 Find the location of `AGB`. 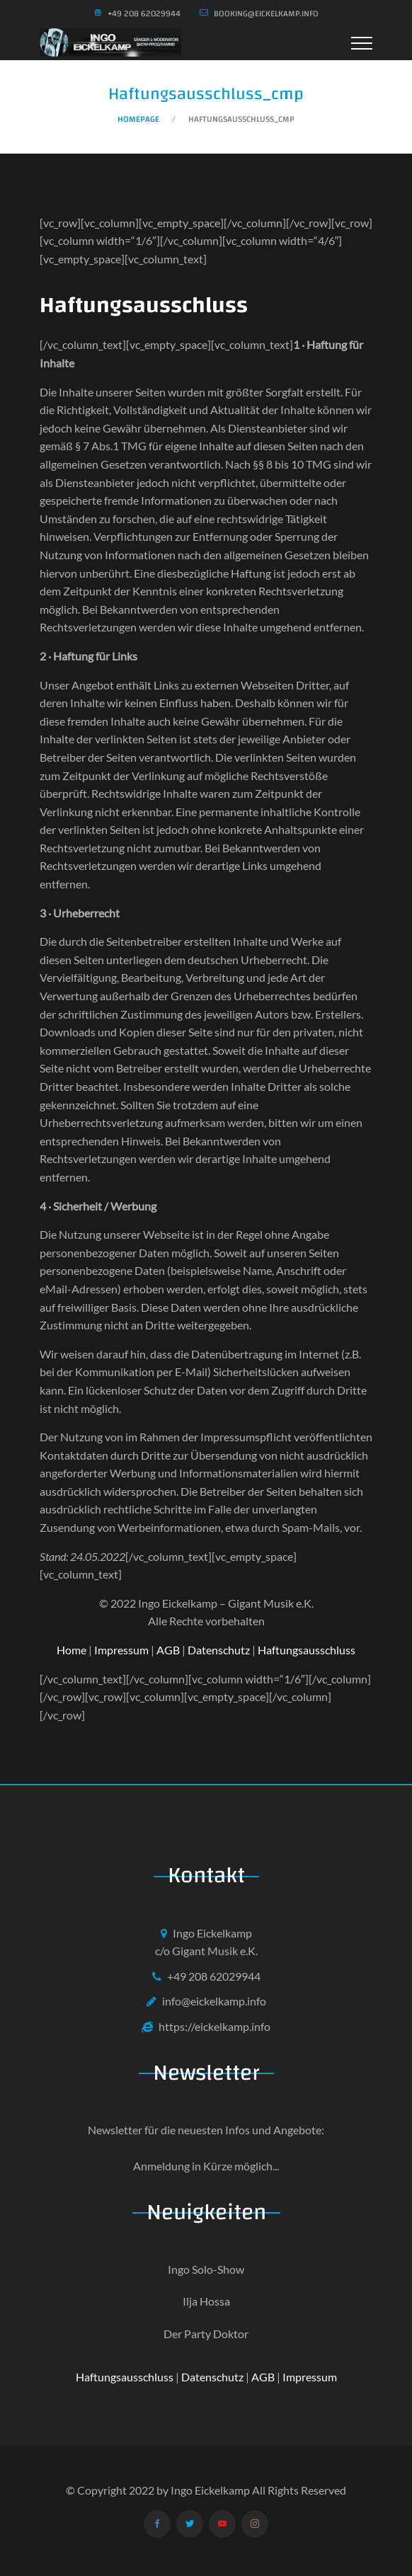

AGB is located at coordinates (168, 1649).